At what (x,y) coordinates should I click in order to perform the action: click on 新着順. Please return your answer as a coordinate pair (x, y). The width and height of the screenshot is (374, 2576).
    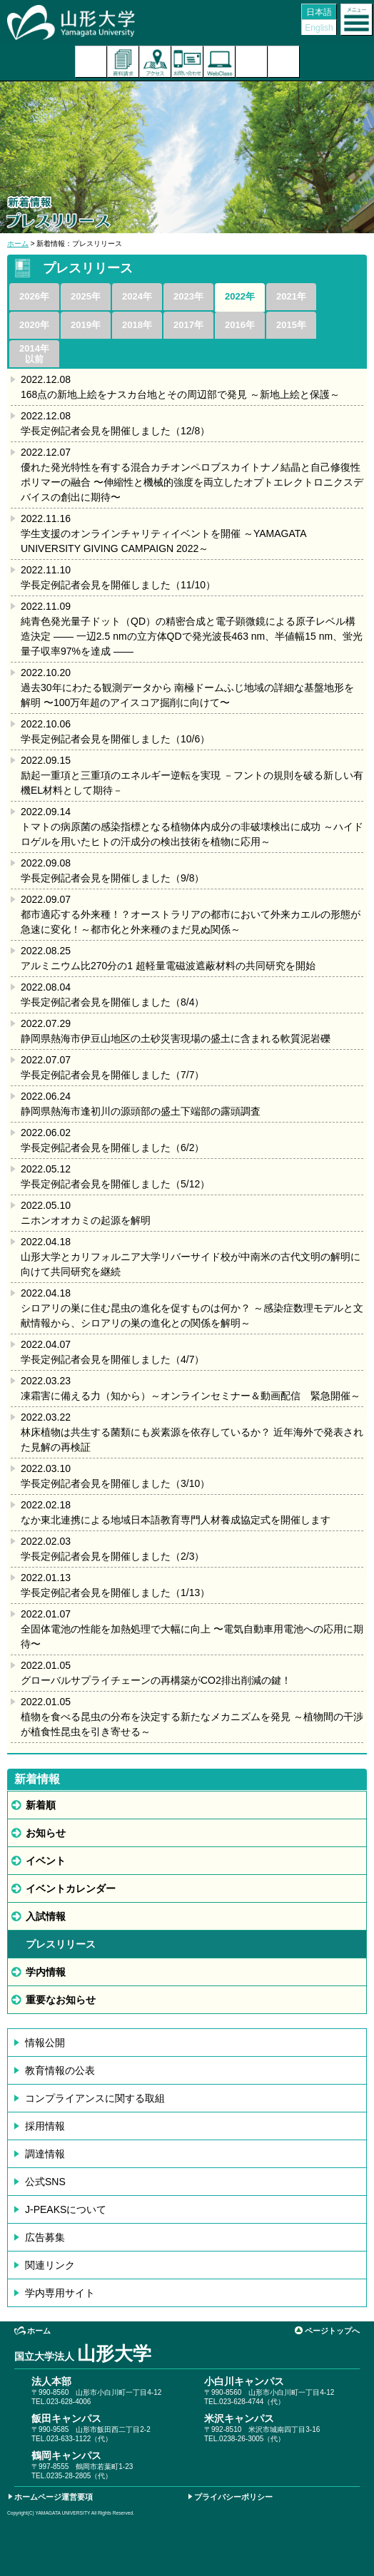
    Looking at the image, I should click on (41, 1805).